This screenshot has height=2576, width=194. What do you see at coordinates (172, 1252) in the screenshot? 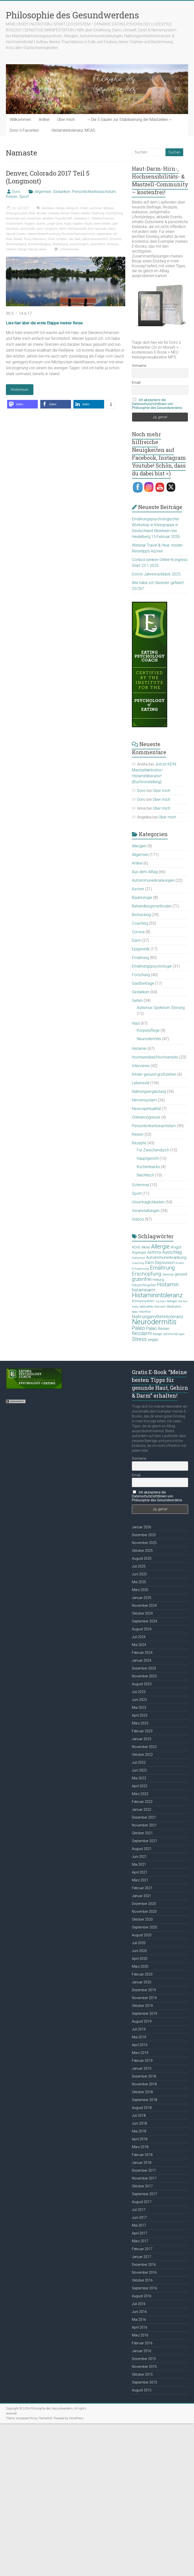
I see `Ausschlag [Ausschlag (39 Einträge)]` at bounding box center [172, 1252].